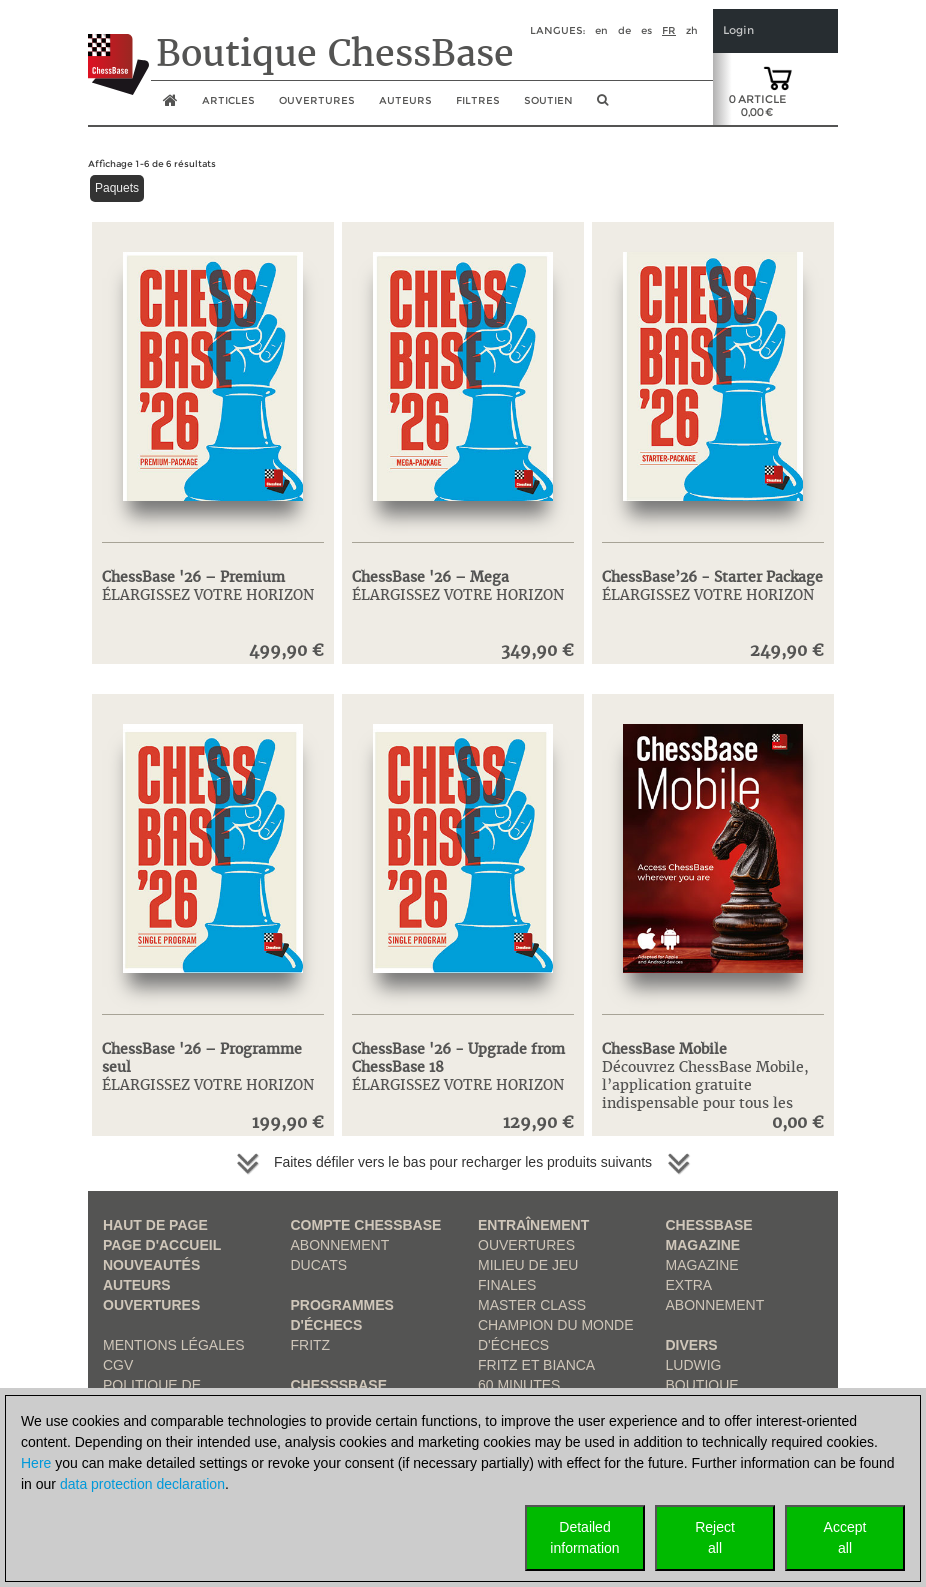 Image resolution: width=926 pixels, height=1587 pixels. I want to click on de, so click(624, 30).